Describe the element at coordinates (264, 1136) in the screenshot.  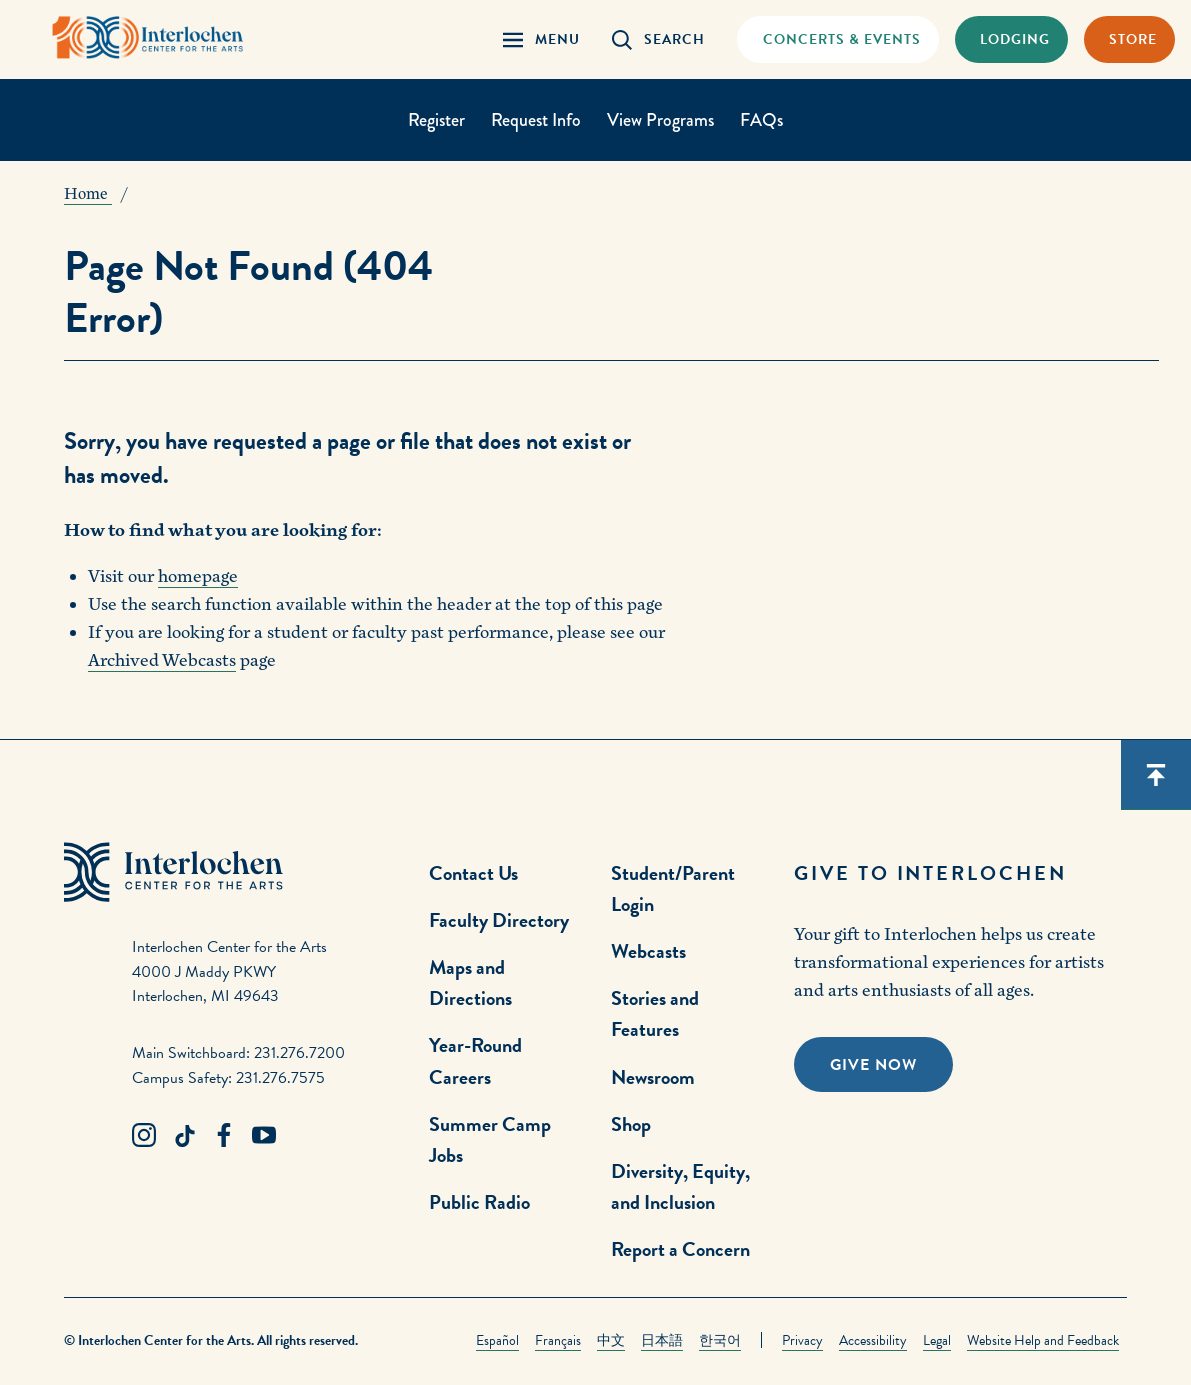
I see `[Youtube Link]` at that location.